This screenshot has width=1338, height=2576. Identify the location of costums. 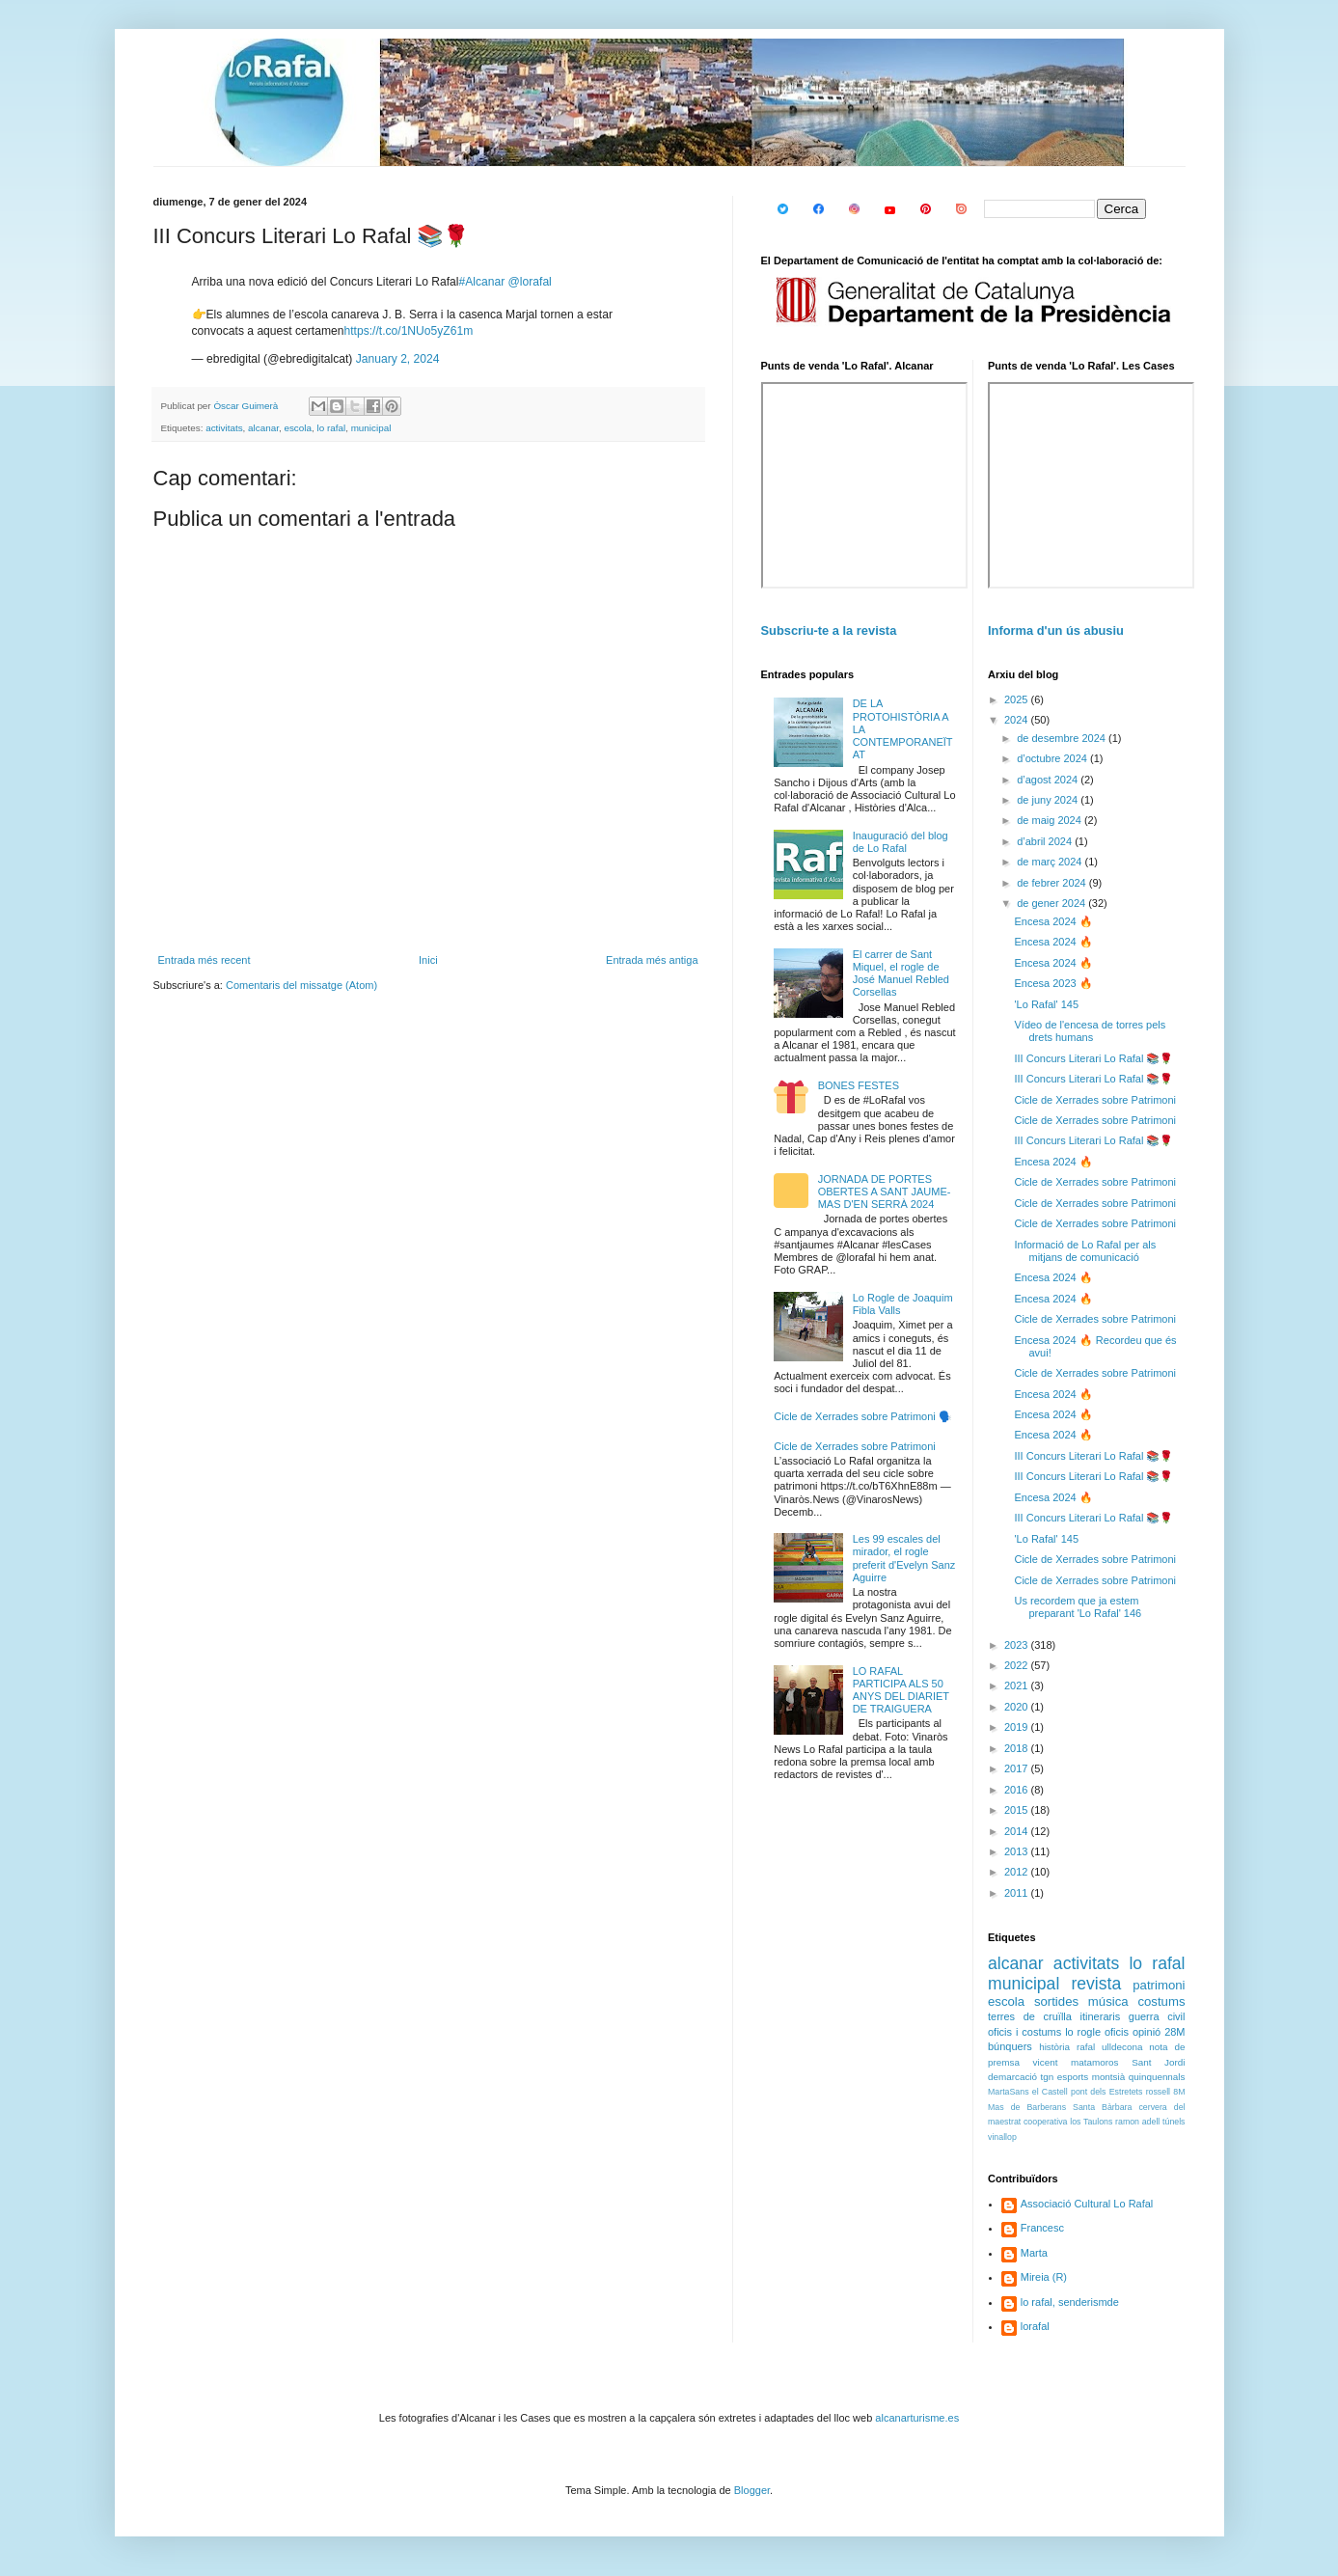
(1161, 2001).